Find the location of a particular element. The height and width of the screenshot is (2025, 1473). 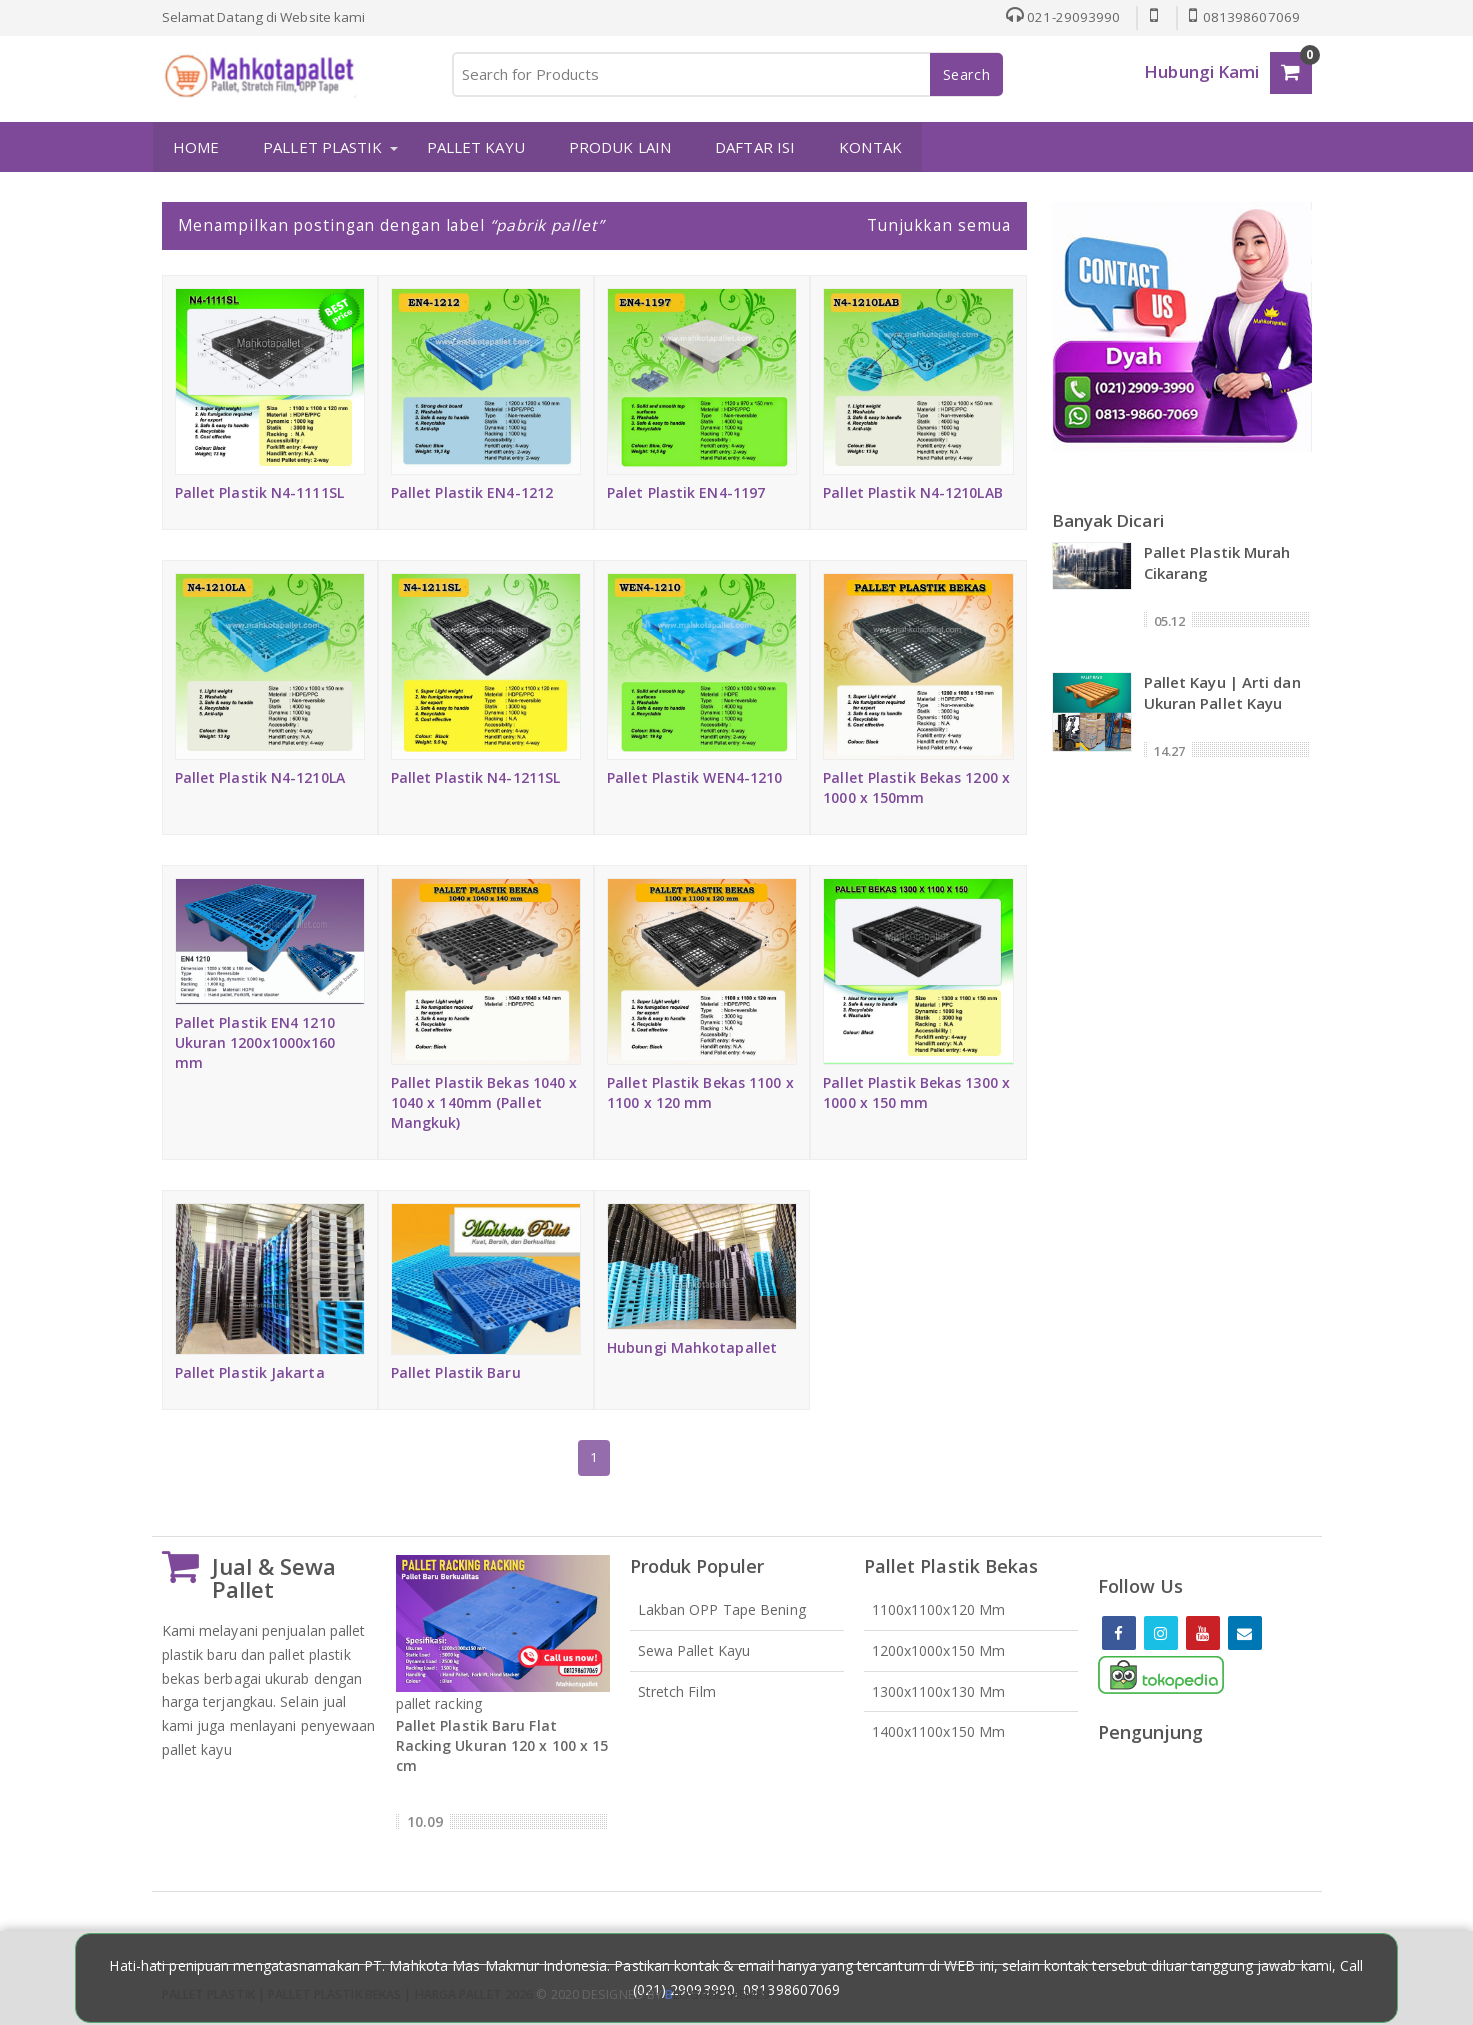

Pallet Plastik | Pallet Plastik Bekas | Harga Pallet 2026 is located at coordinates (348, 1994).